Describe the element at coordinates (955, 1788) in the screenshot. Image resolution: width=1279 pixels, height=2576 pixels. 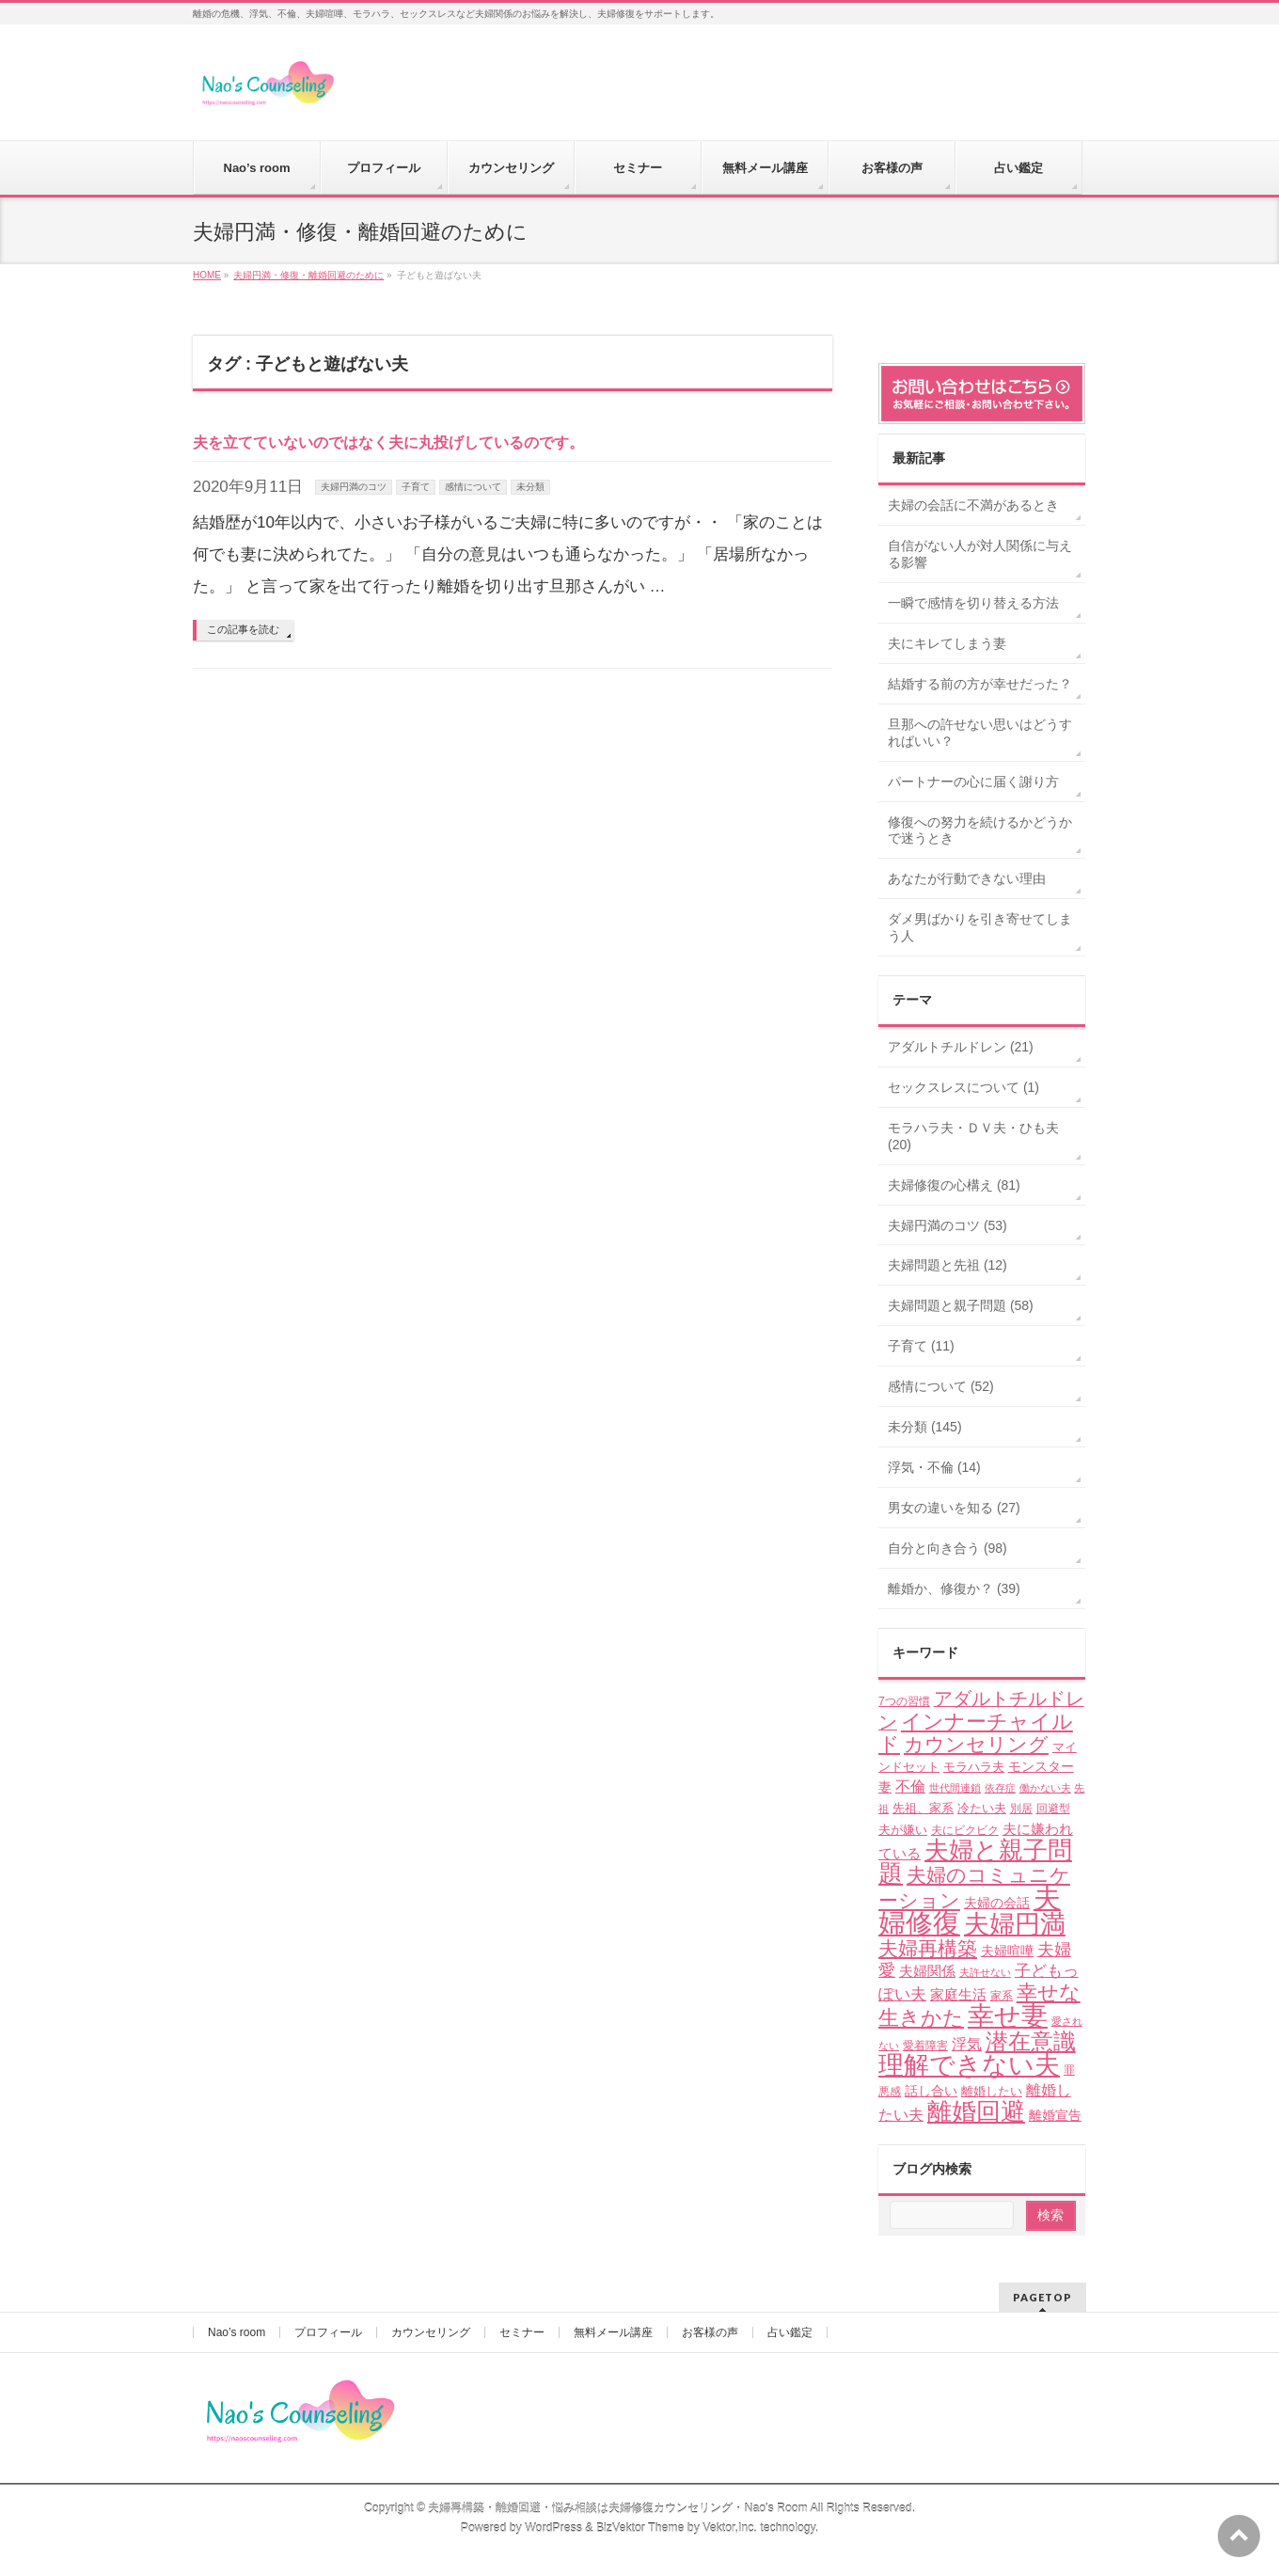
I see `世代間連鎖 [世代間連鎖 (3個の項目)]` at that location.